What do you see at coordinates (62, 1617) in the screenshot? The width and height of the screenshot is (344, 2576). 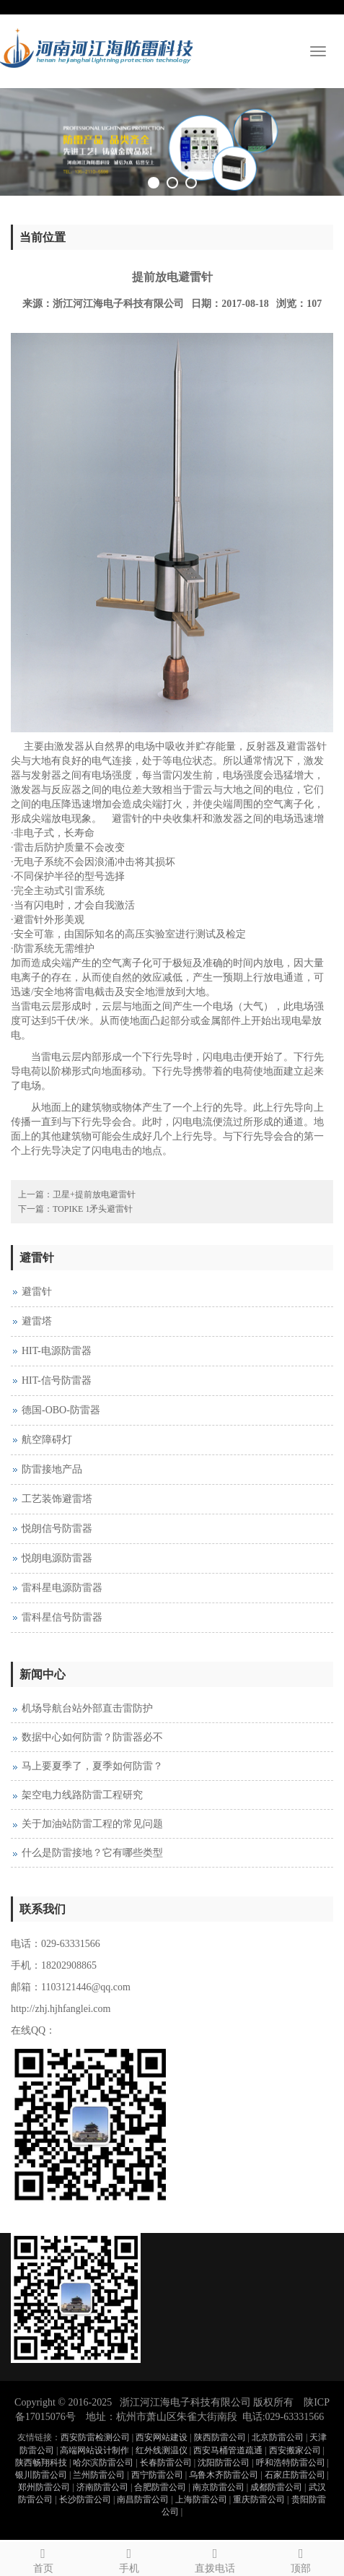 I see `雷科星信号防雷器` at bounding box center [62, 1617].